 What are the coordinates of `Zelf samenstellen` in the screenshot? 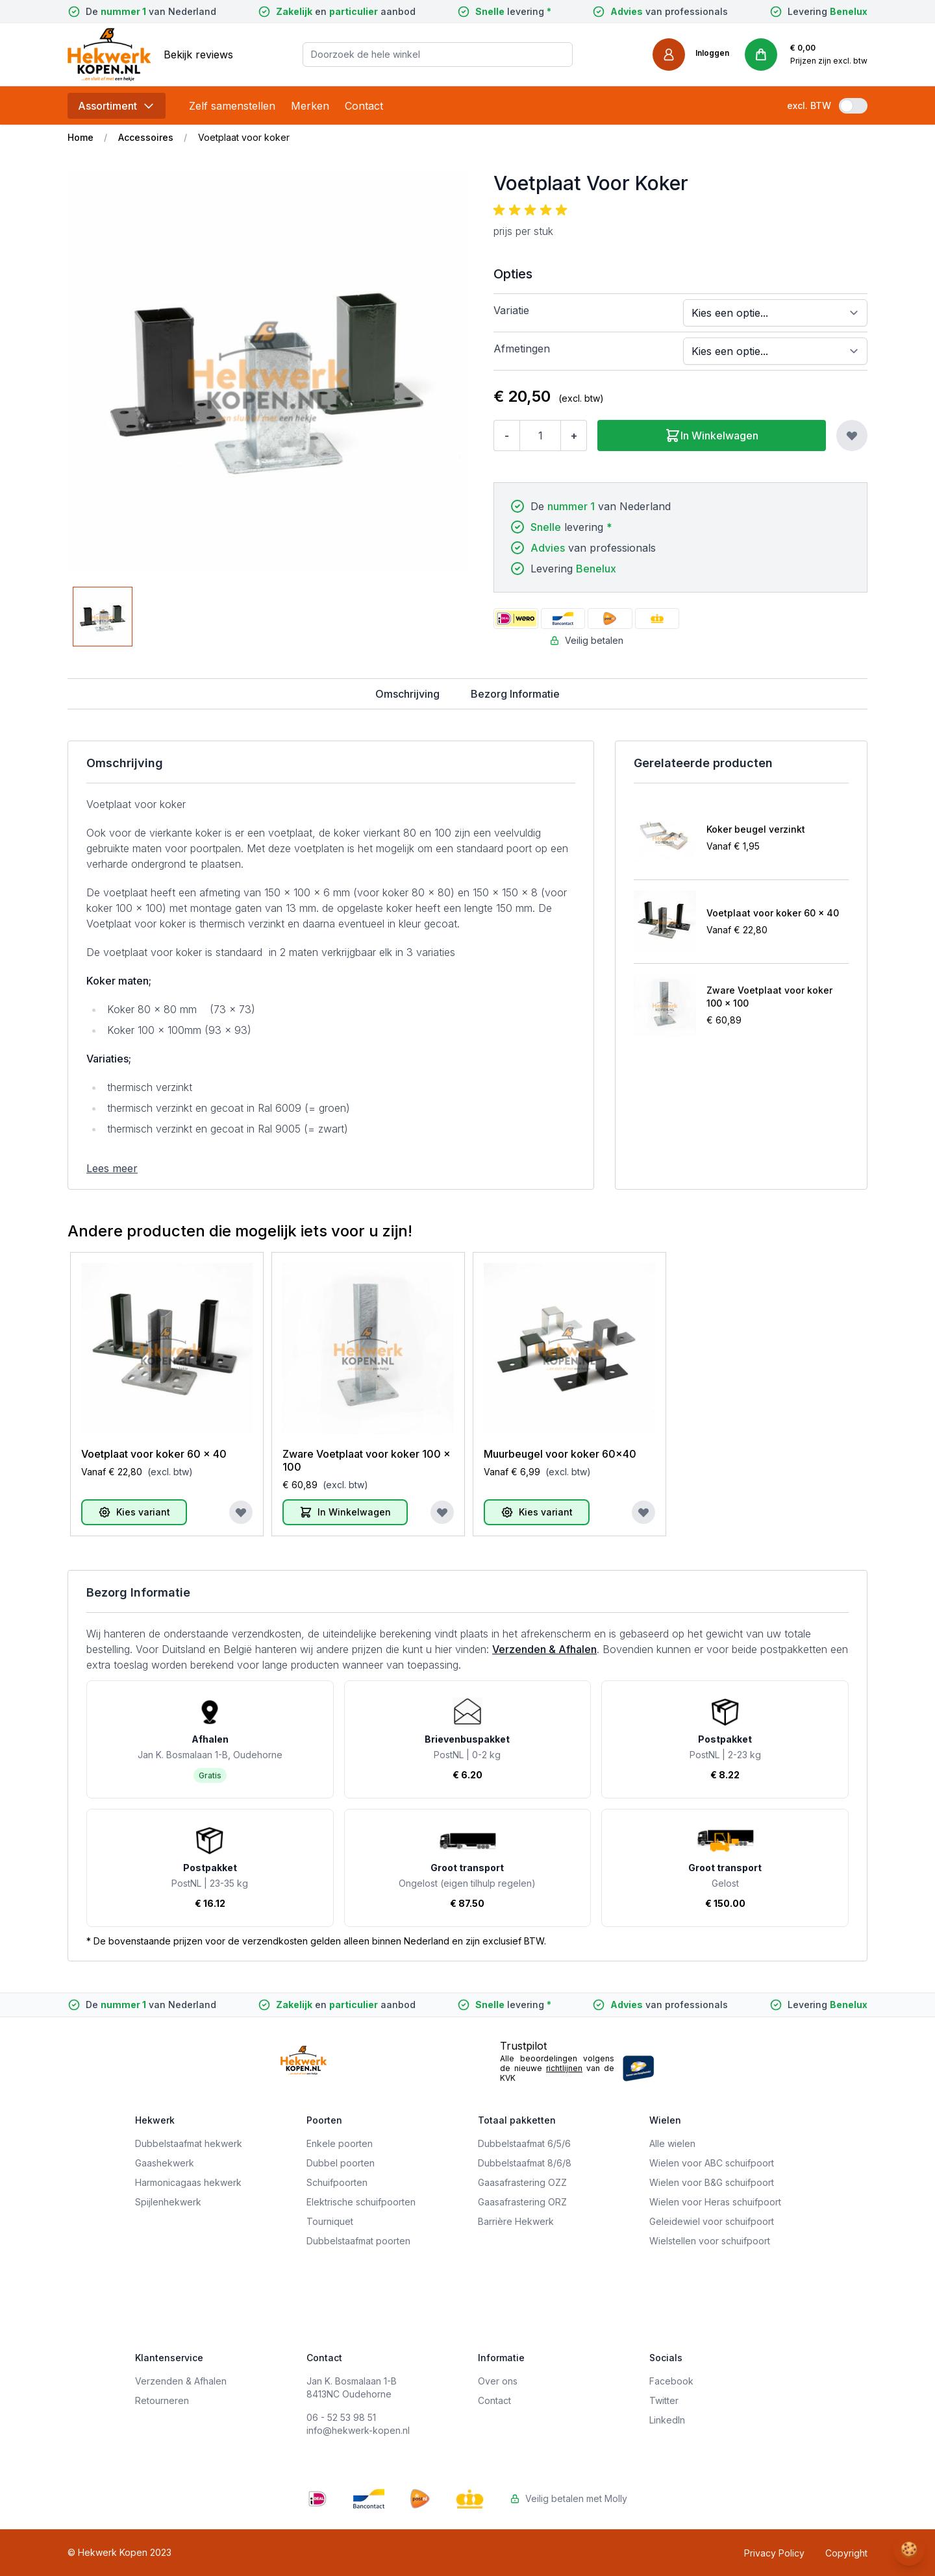 It's located at (232, 105).